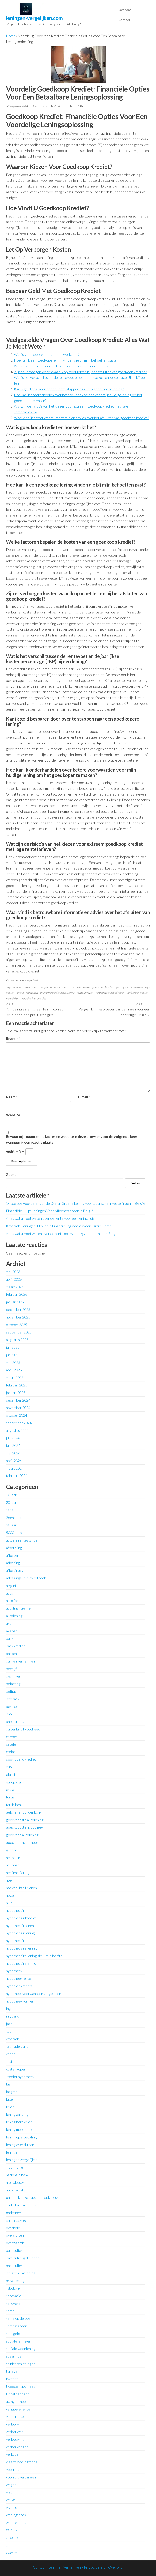  Describe the element at coordinates (21, 2477) in the screenshot. I see `voorruit vervangen` at that location.